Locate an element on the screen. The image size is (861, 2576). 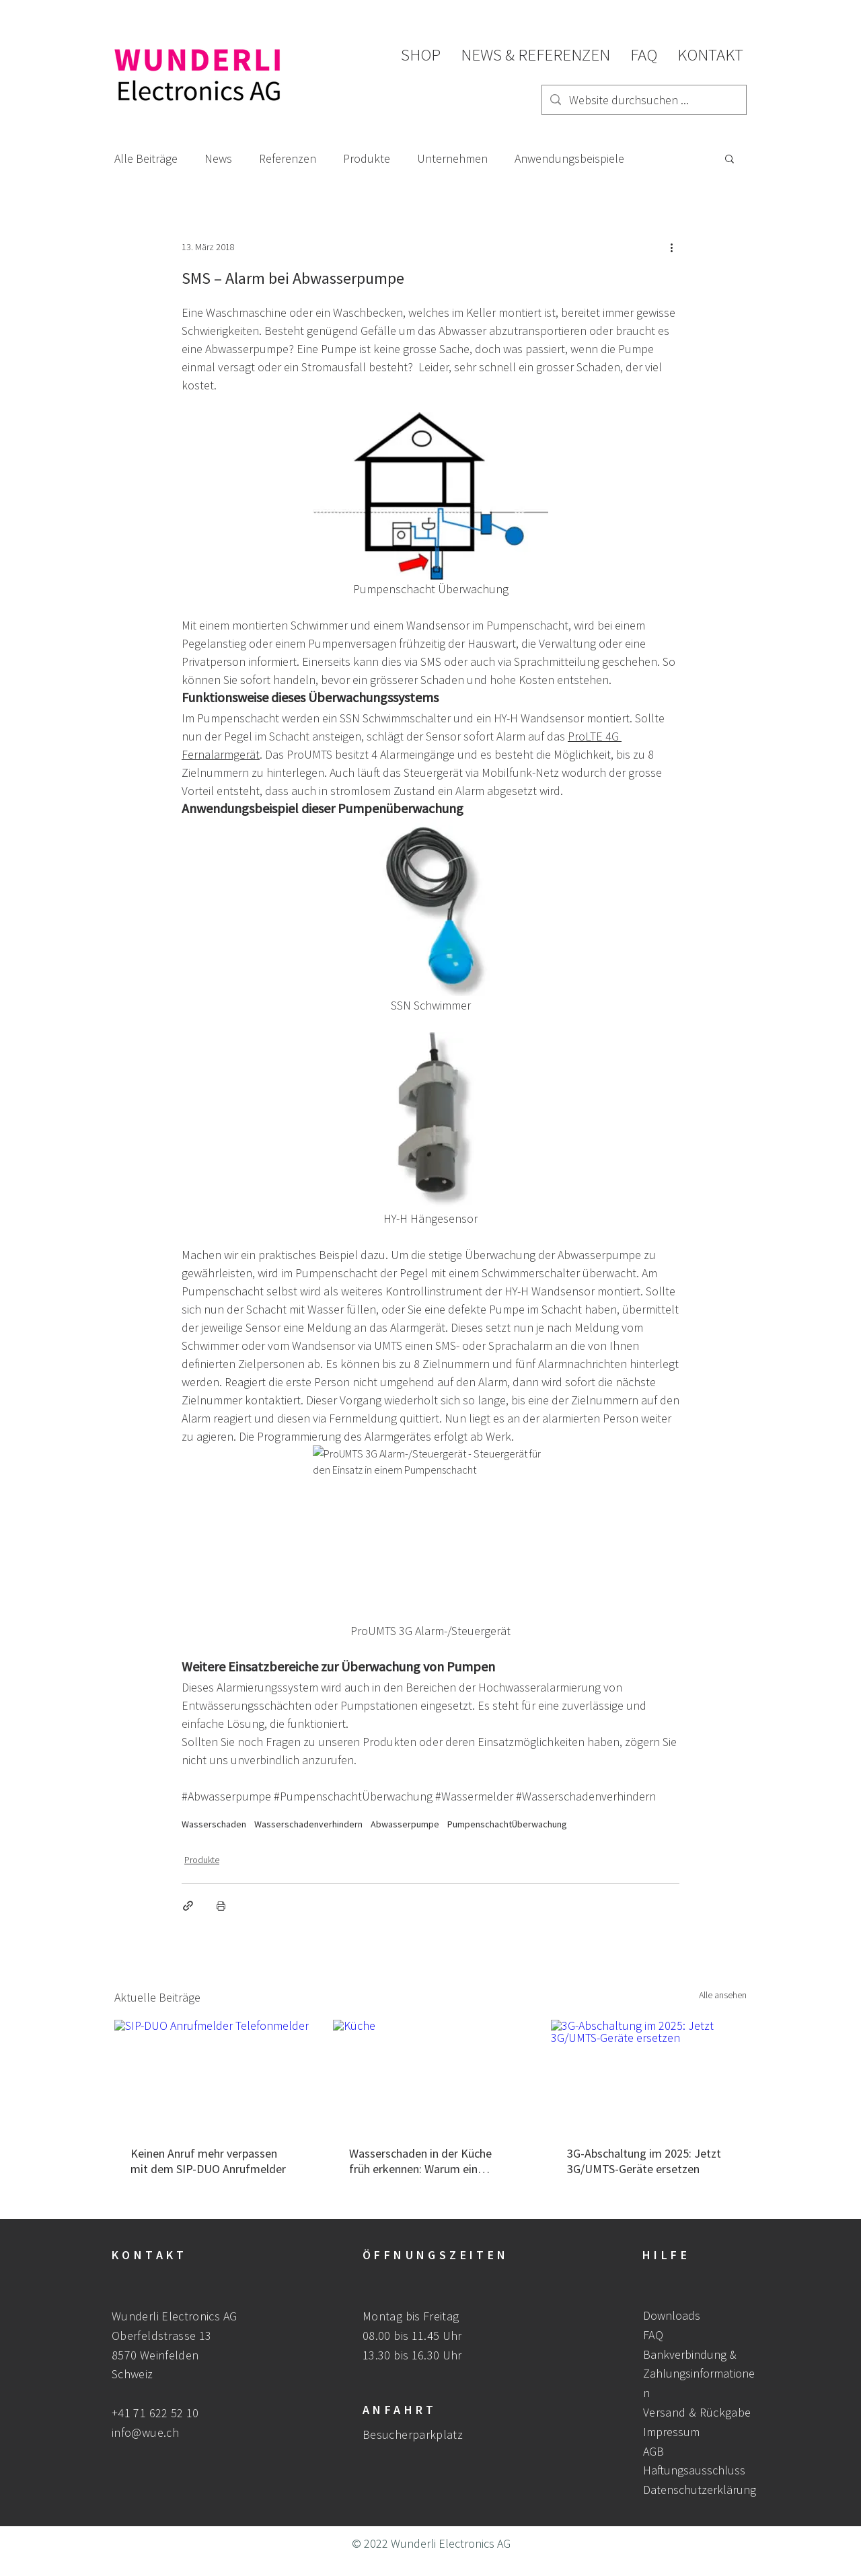
Keinen Anruf mehr verpassen mit dem SIP-DUO Anrufmelder is located at coordinates (208, 2161).